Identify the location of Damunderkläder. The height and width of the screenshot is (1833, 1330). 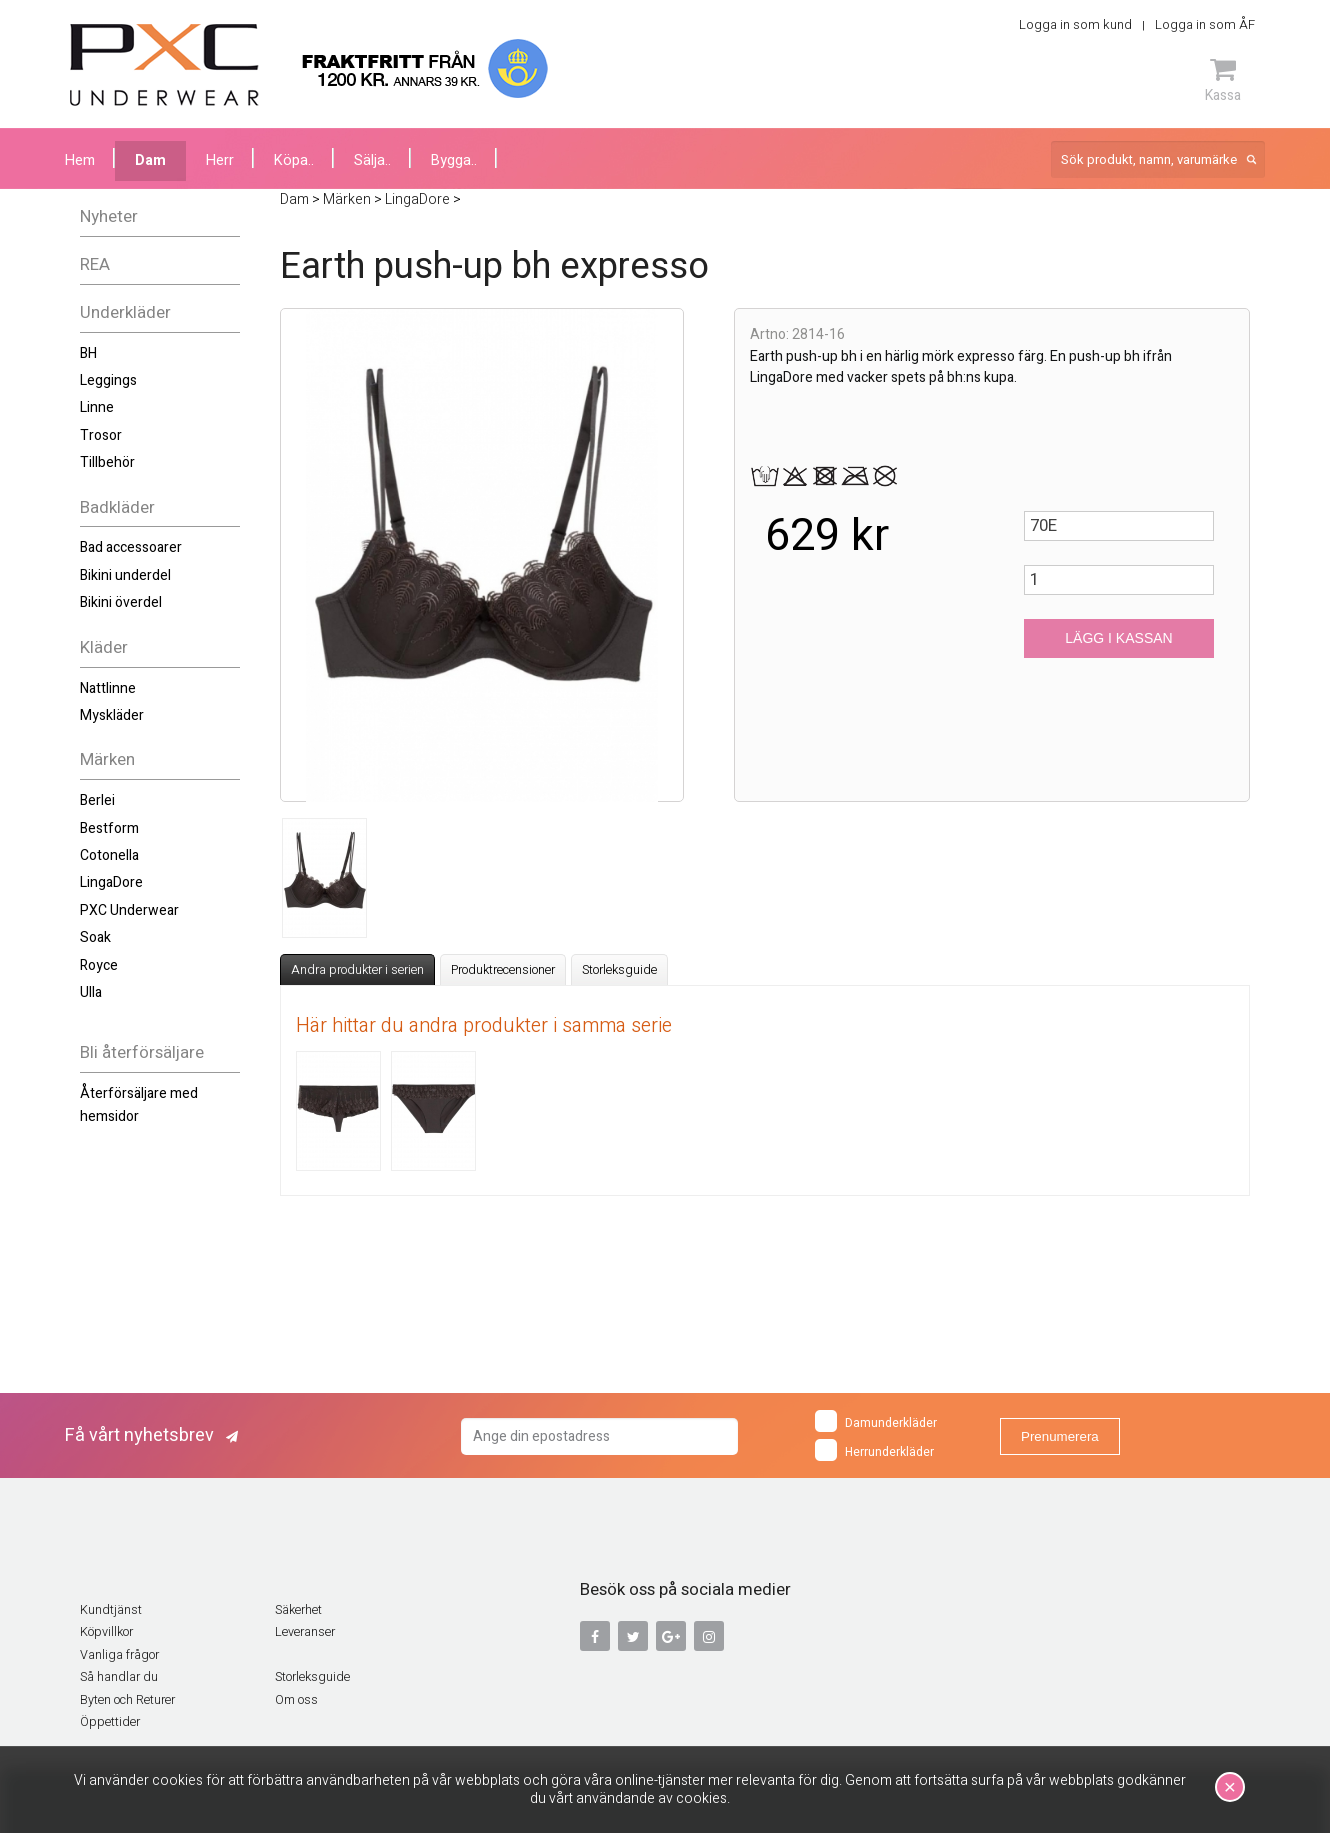
(876, 1421).